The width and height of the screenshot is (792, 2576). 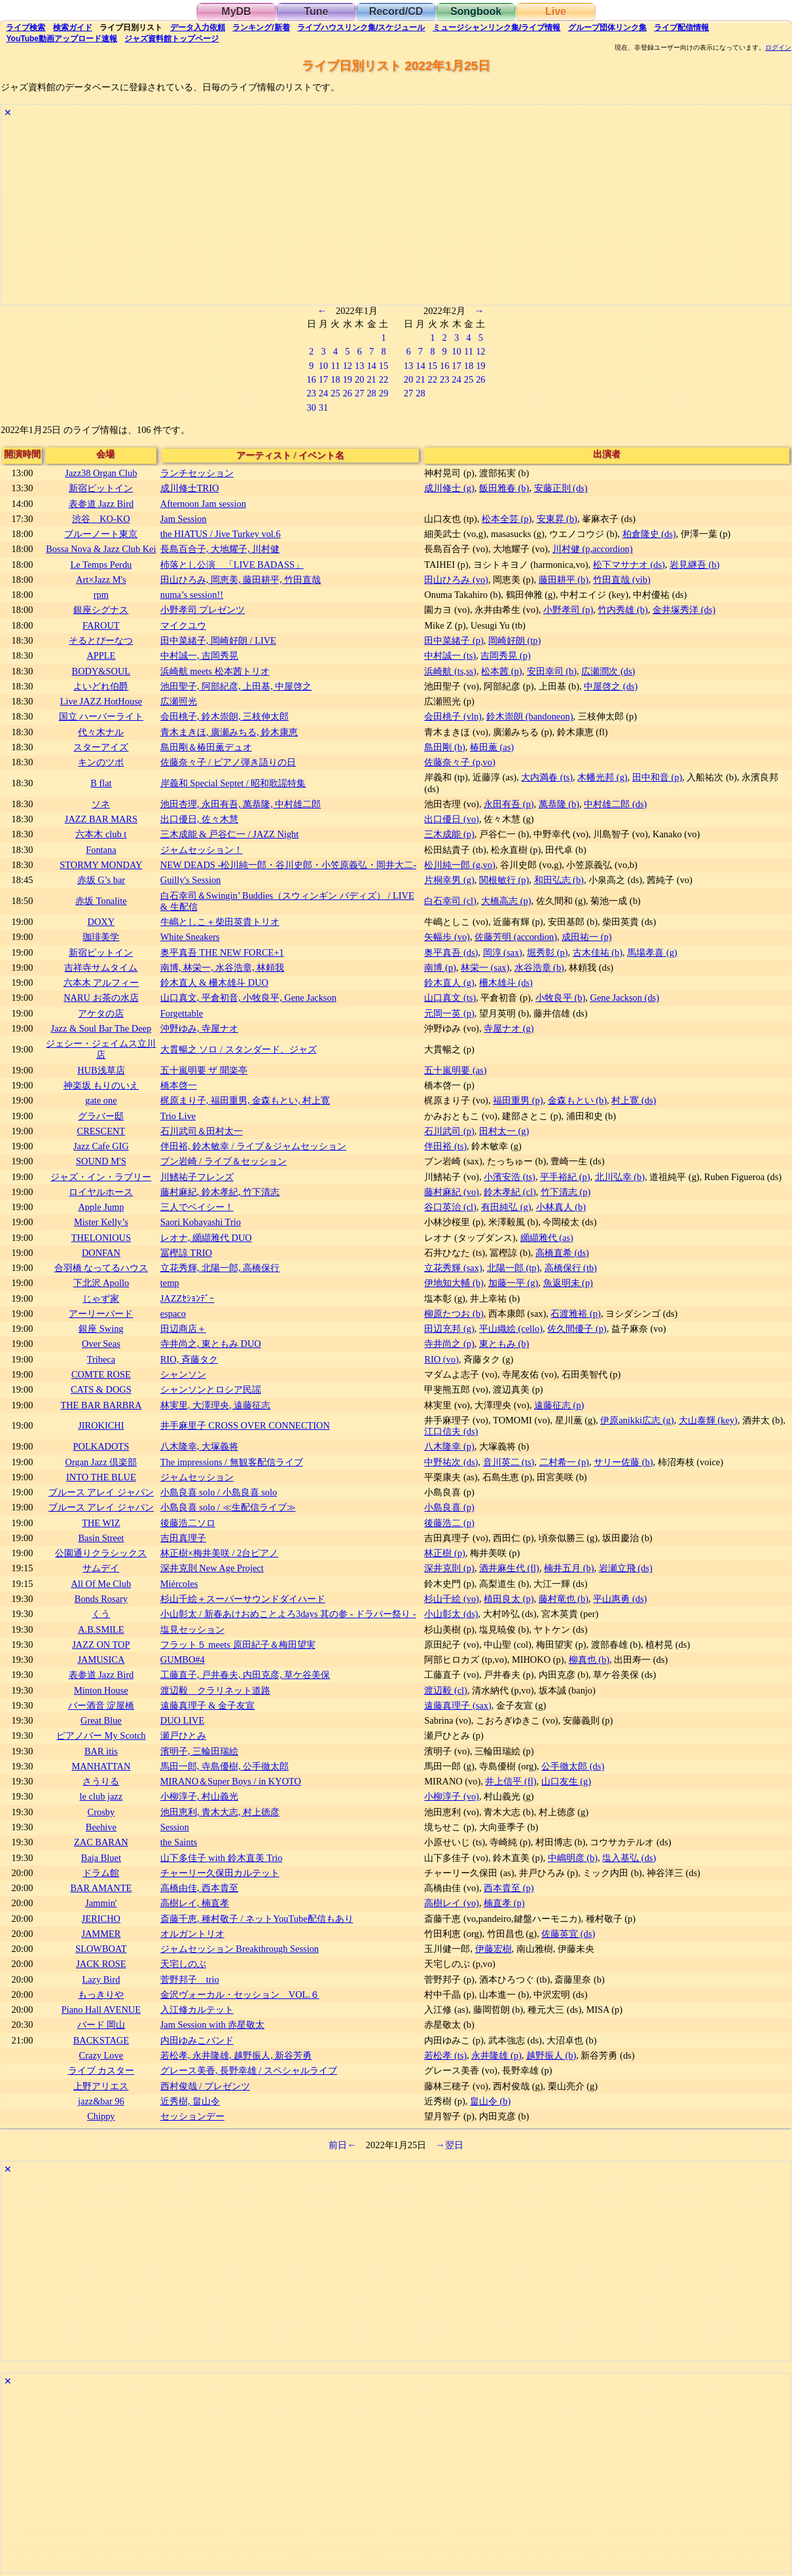 What do you see at coordinates (101, 1425) in the screenshot?
I see `JIROKICHI` at bounding box center [101, 1425].